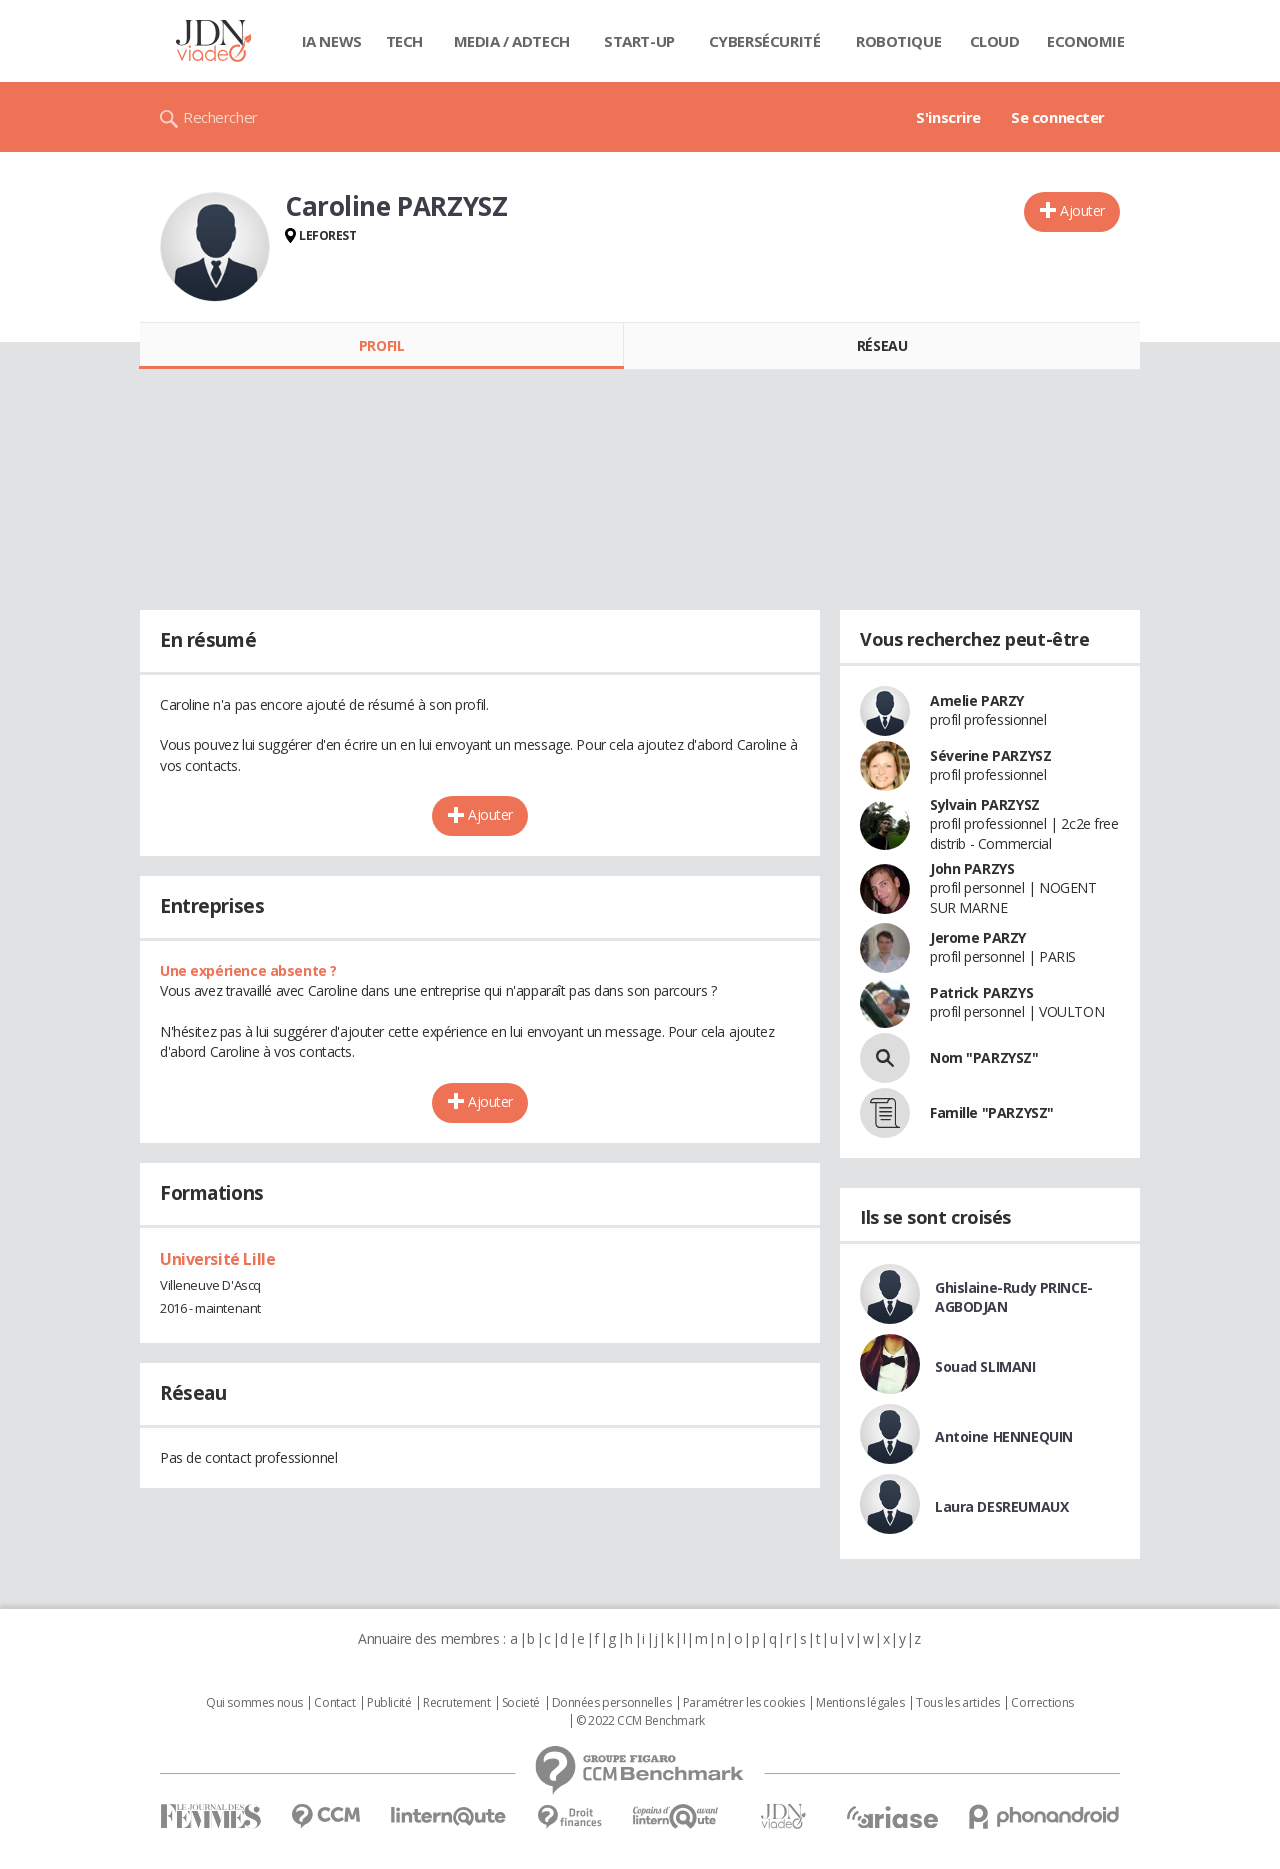 The image size is (1280, 1869). Describe the element at coordinates (1042, 1703) in the screenshot. I see `Corrections` at that location.